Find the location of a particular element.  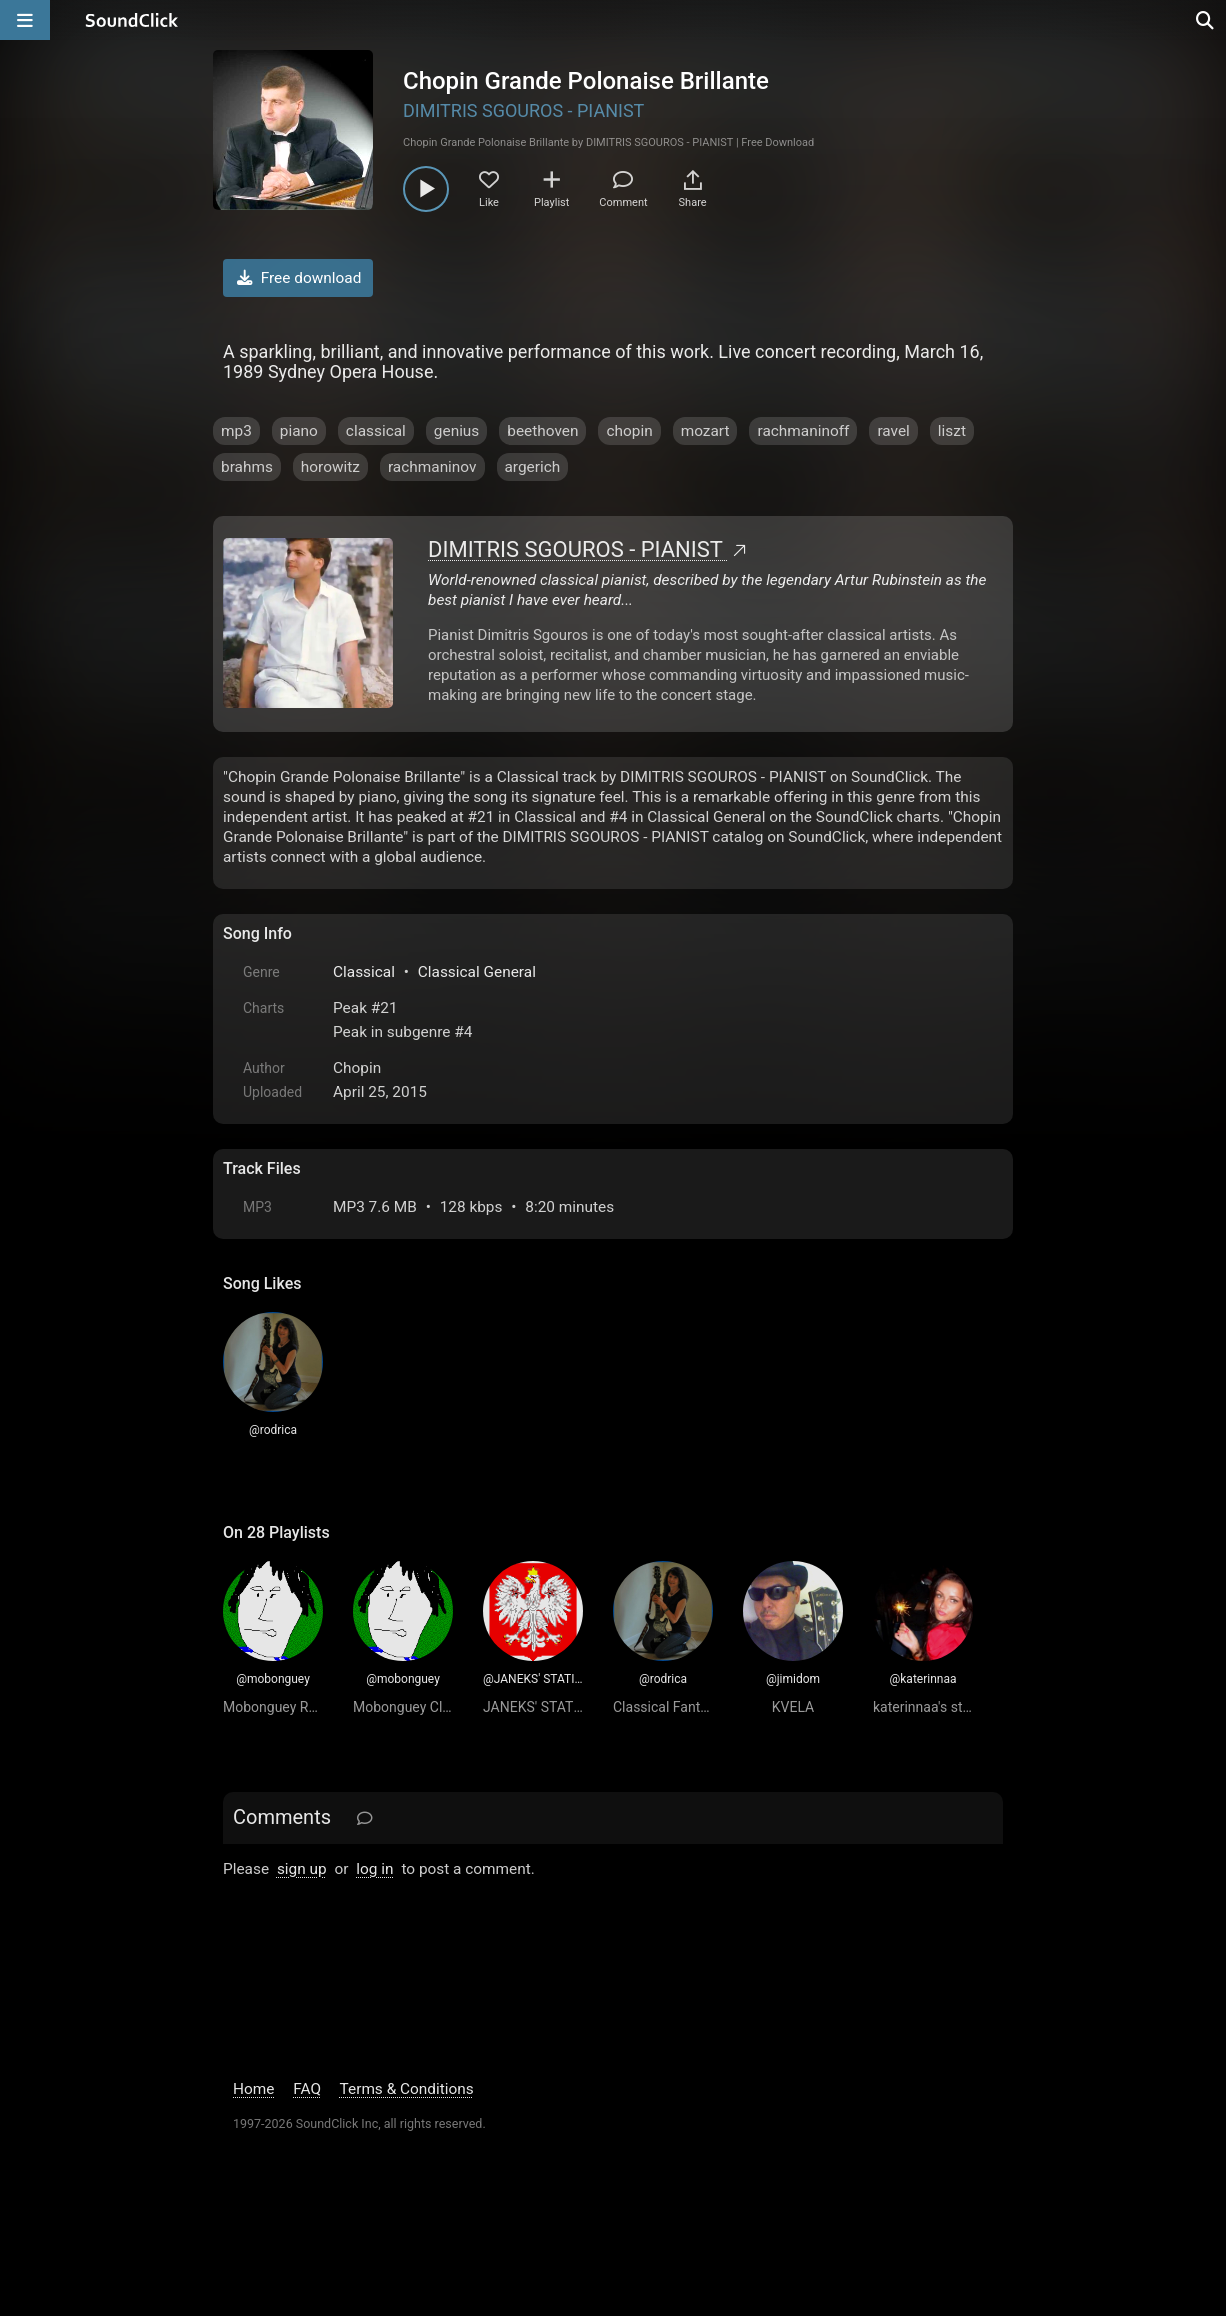

[Open main navigation] is located at coordinates (25, 20).